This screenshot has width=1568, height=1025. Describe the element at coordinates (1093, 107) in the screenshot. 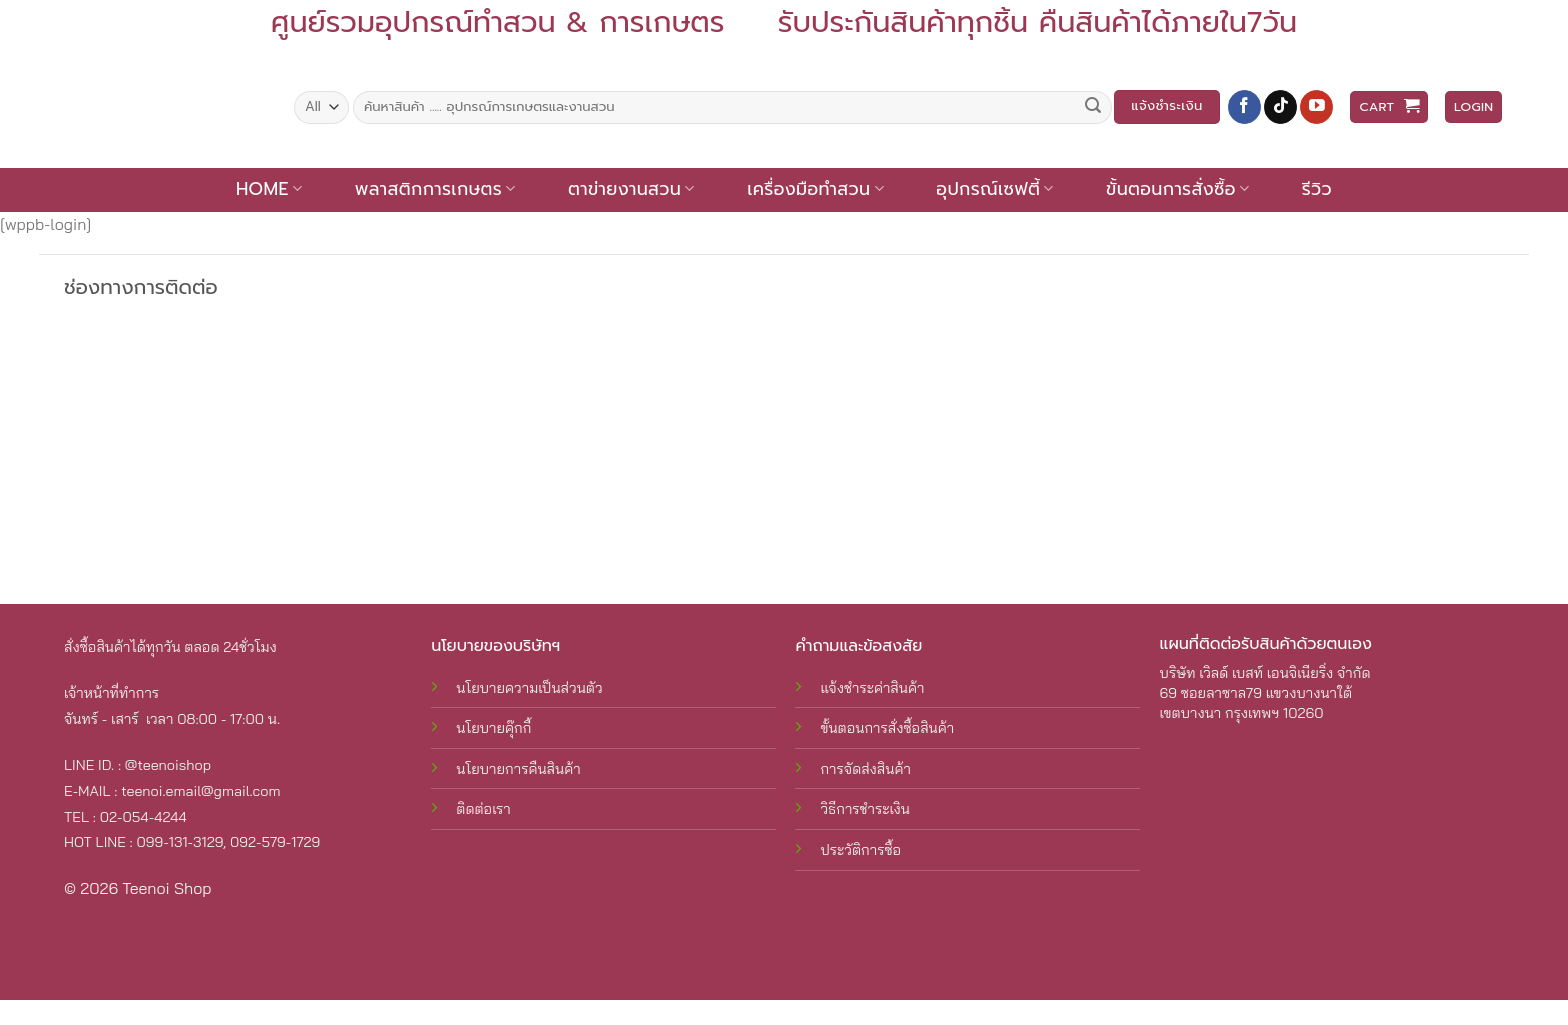

I see `[Submit]` at that location.